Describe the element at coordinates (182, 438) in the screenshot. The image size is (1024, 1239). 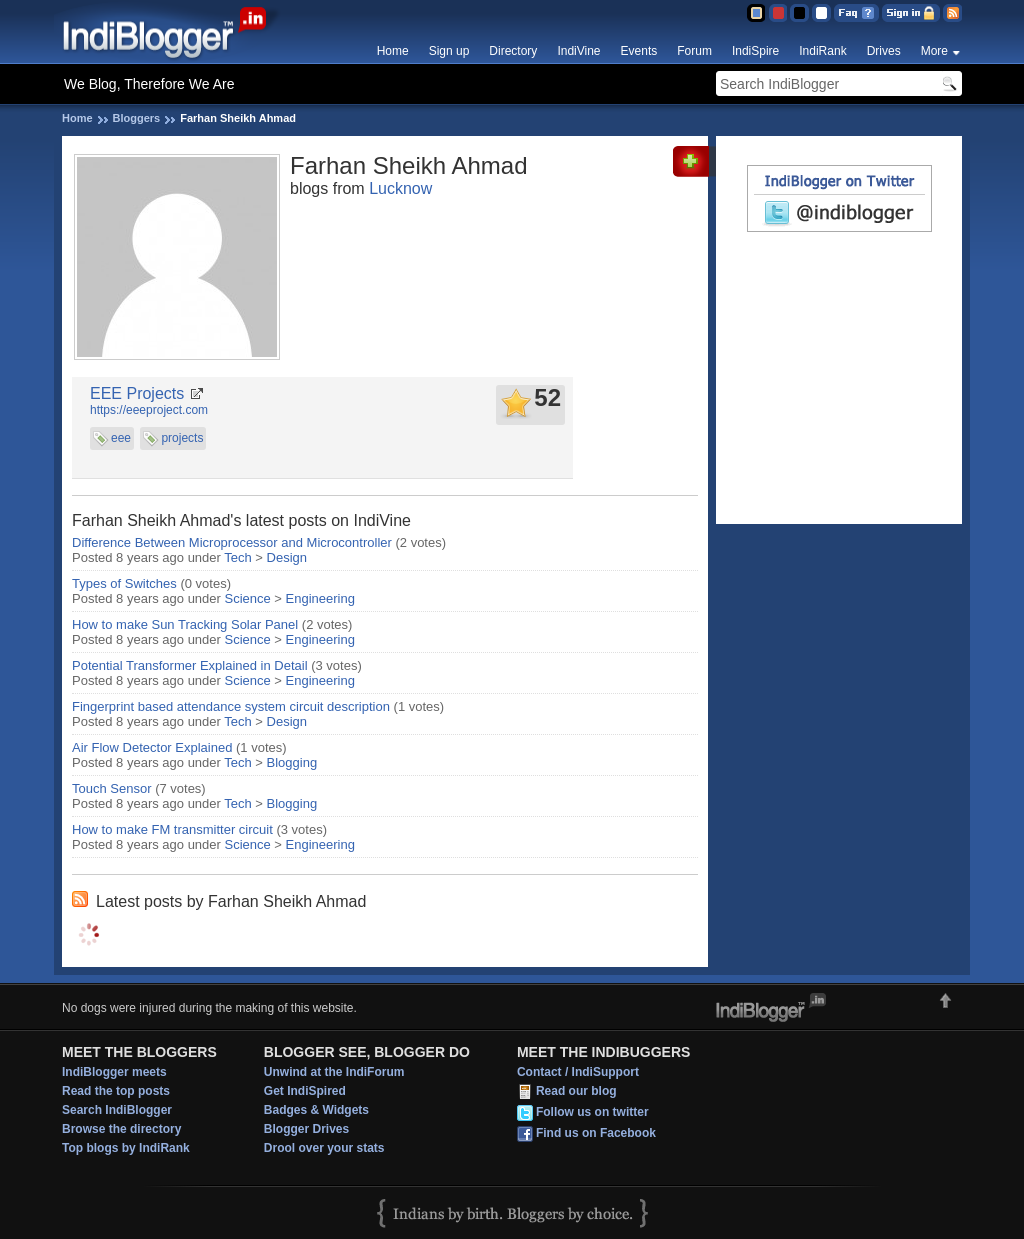
I see `projects` at that location.